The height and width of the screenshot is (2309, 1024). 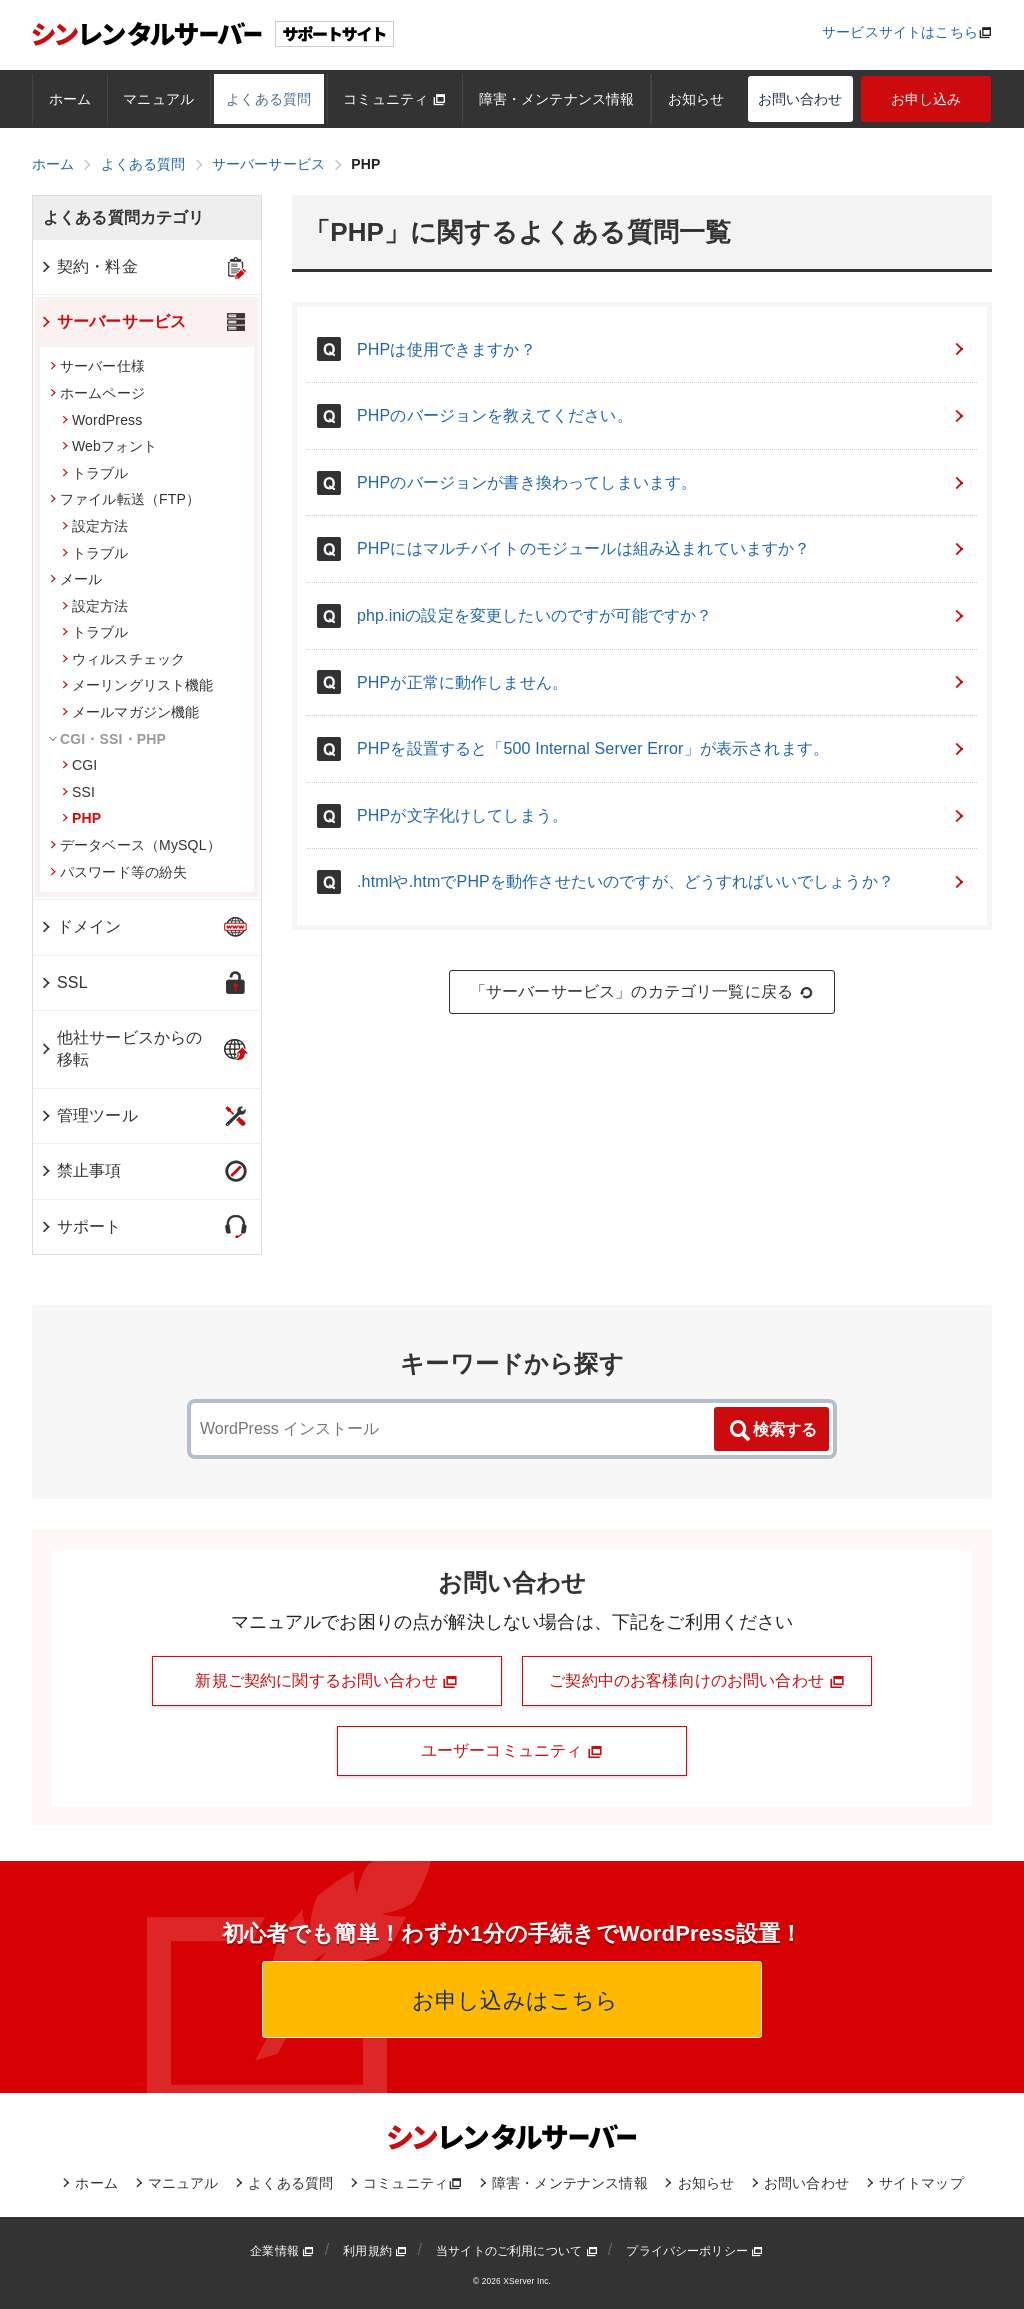 What do you see at coordinates (662, 349) in the screenshot?
I see `PHPは使用できますか？` at bounding box center [662, 349].